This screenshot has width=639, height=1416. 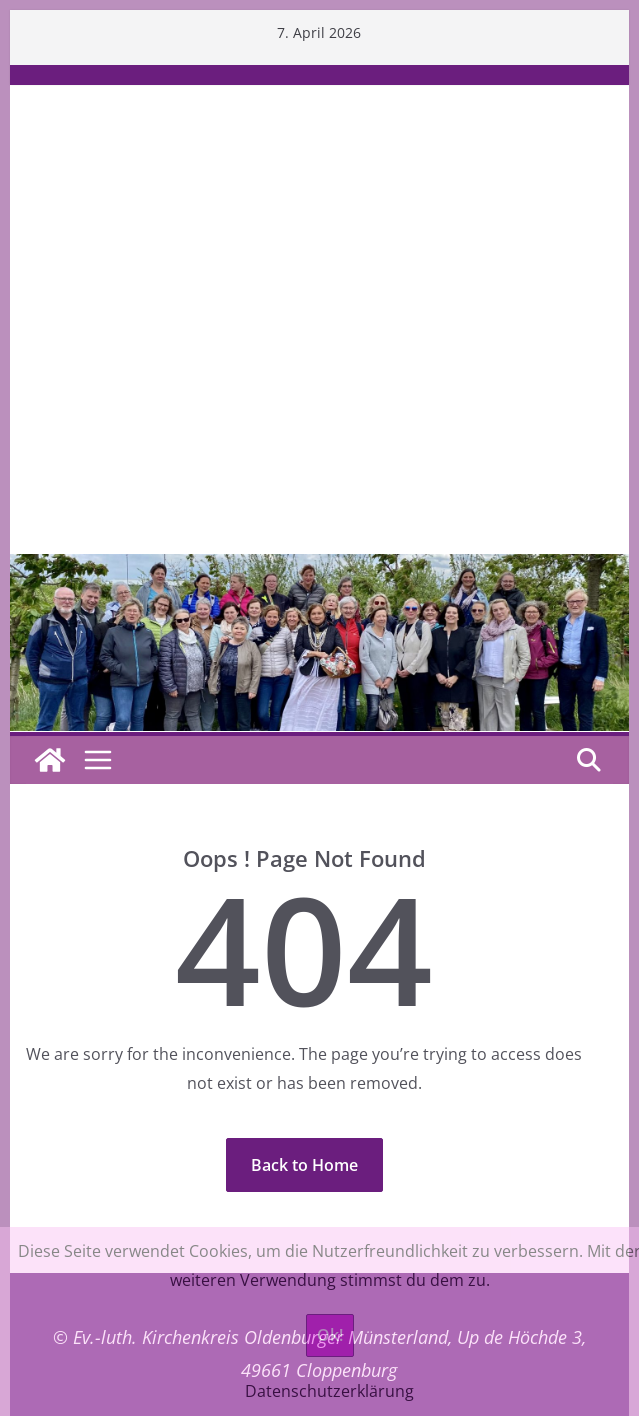 What do you see at coordinates (329, 1391) in the screenshot?
I see `Datenschutzerklärung` at bounding box center [329, 1391].